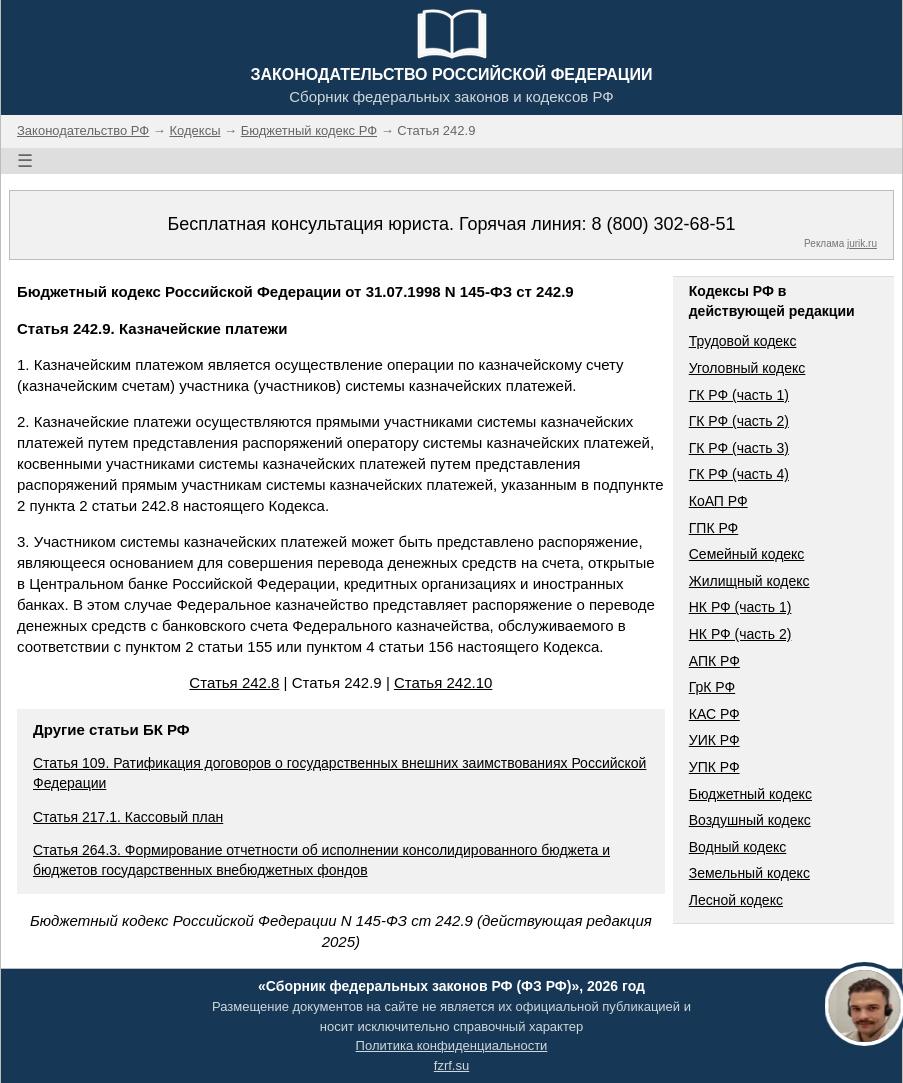 Image resolution: width=903 pixels, height=1083 pixels. Describe the element at coordinates (747, 368) in the screenshot. I see `Уголовный кодекс` at that location.